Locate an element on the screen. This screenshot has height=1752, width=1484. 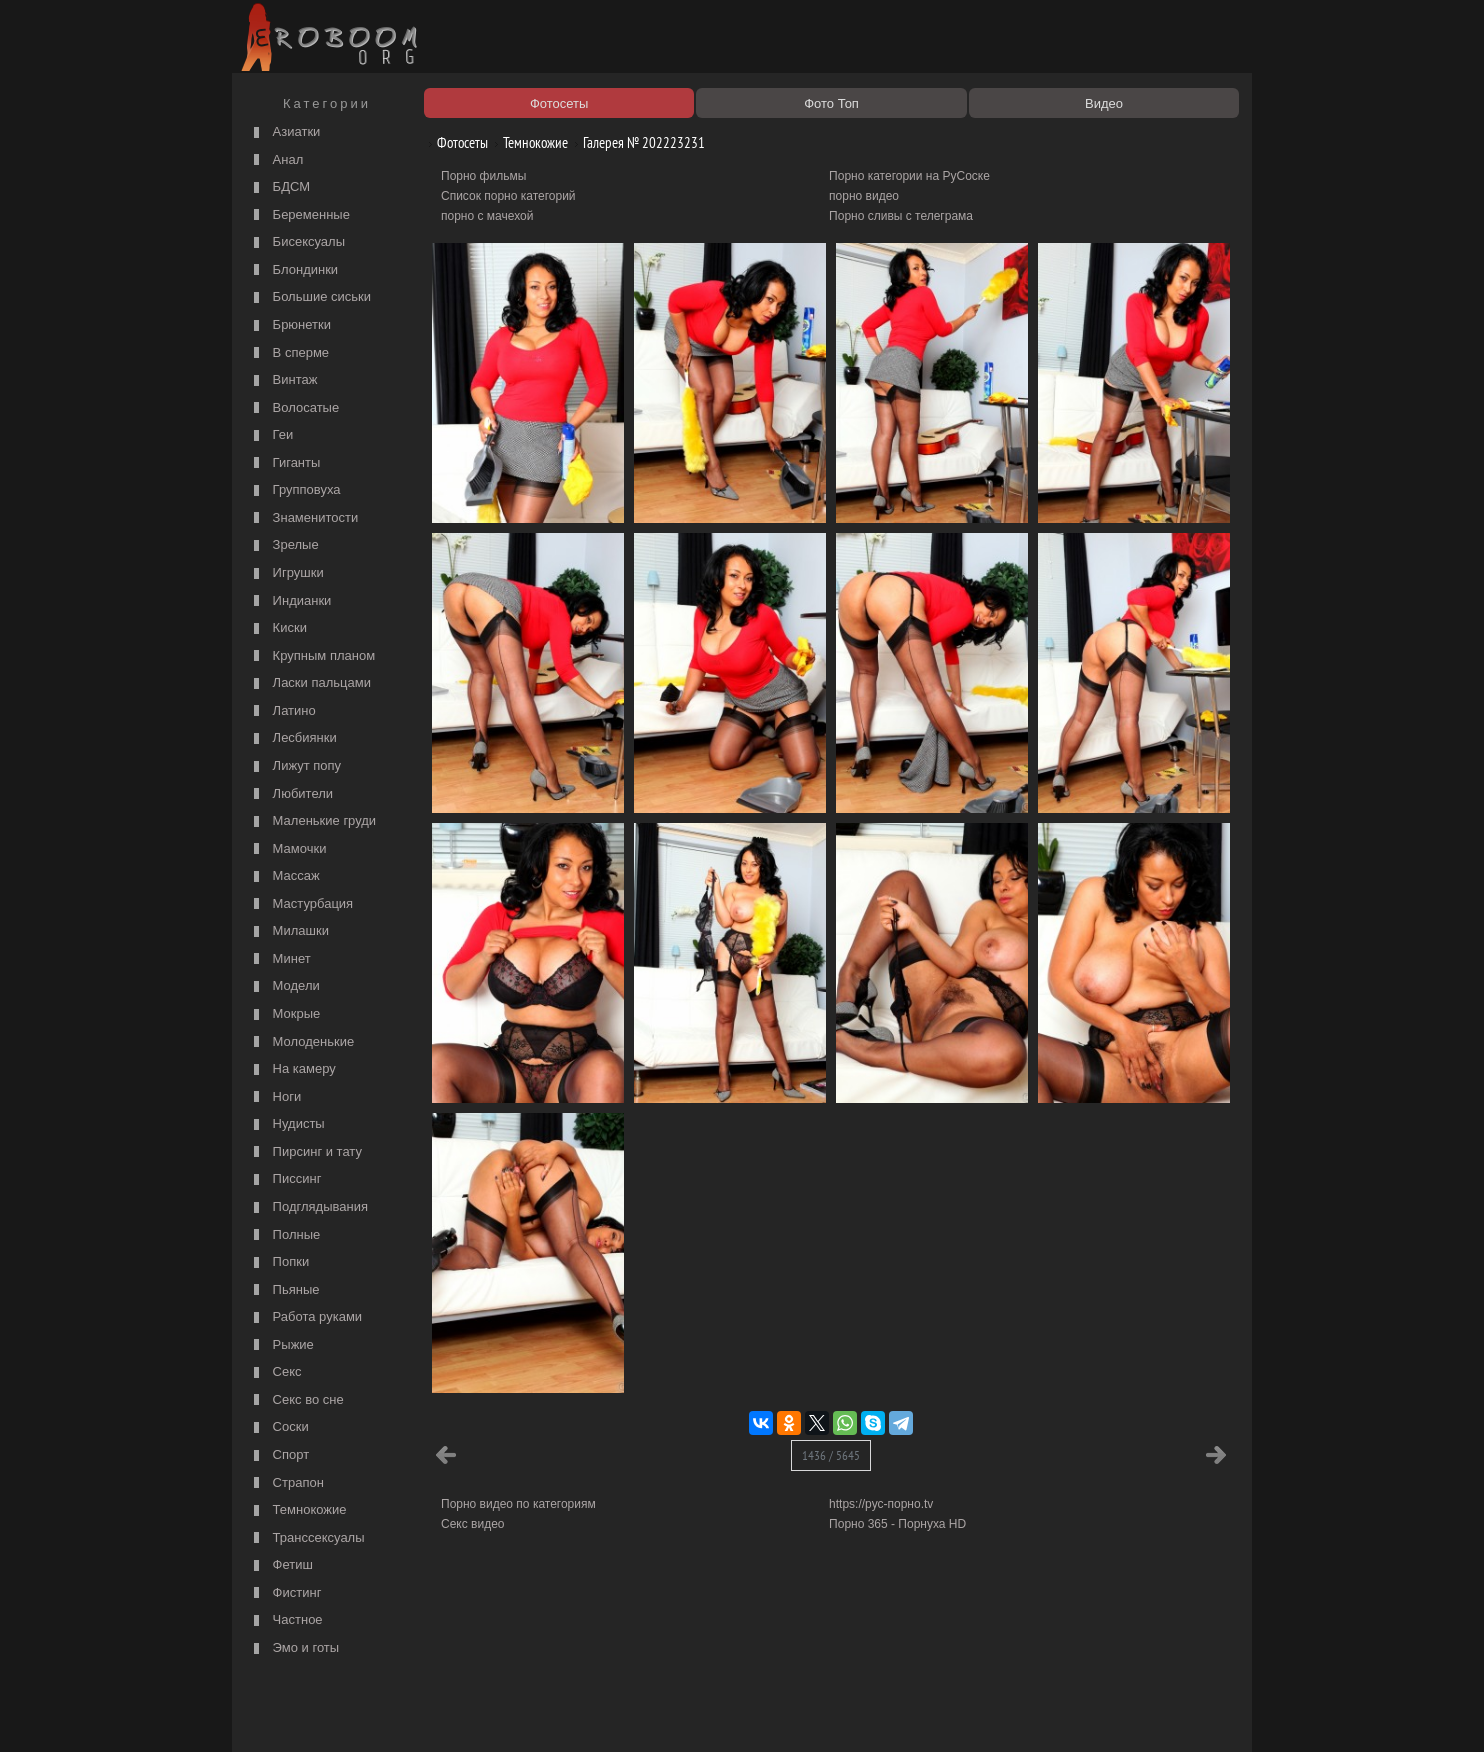
порно с мачехой is located at coordinates (487, 216).